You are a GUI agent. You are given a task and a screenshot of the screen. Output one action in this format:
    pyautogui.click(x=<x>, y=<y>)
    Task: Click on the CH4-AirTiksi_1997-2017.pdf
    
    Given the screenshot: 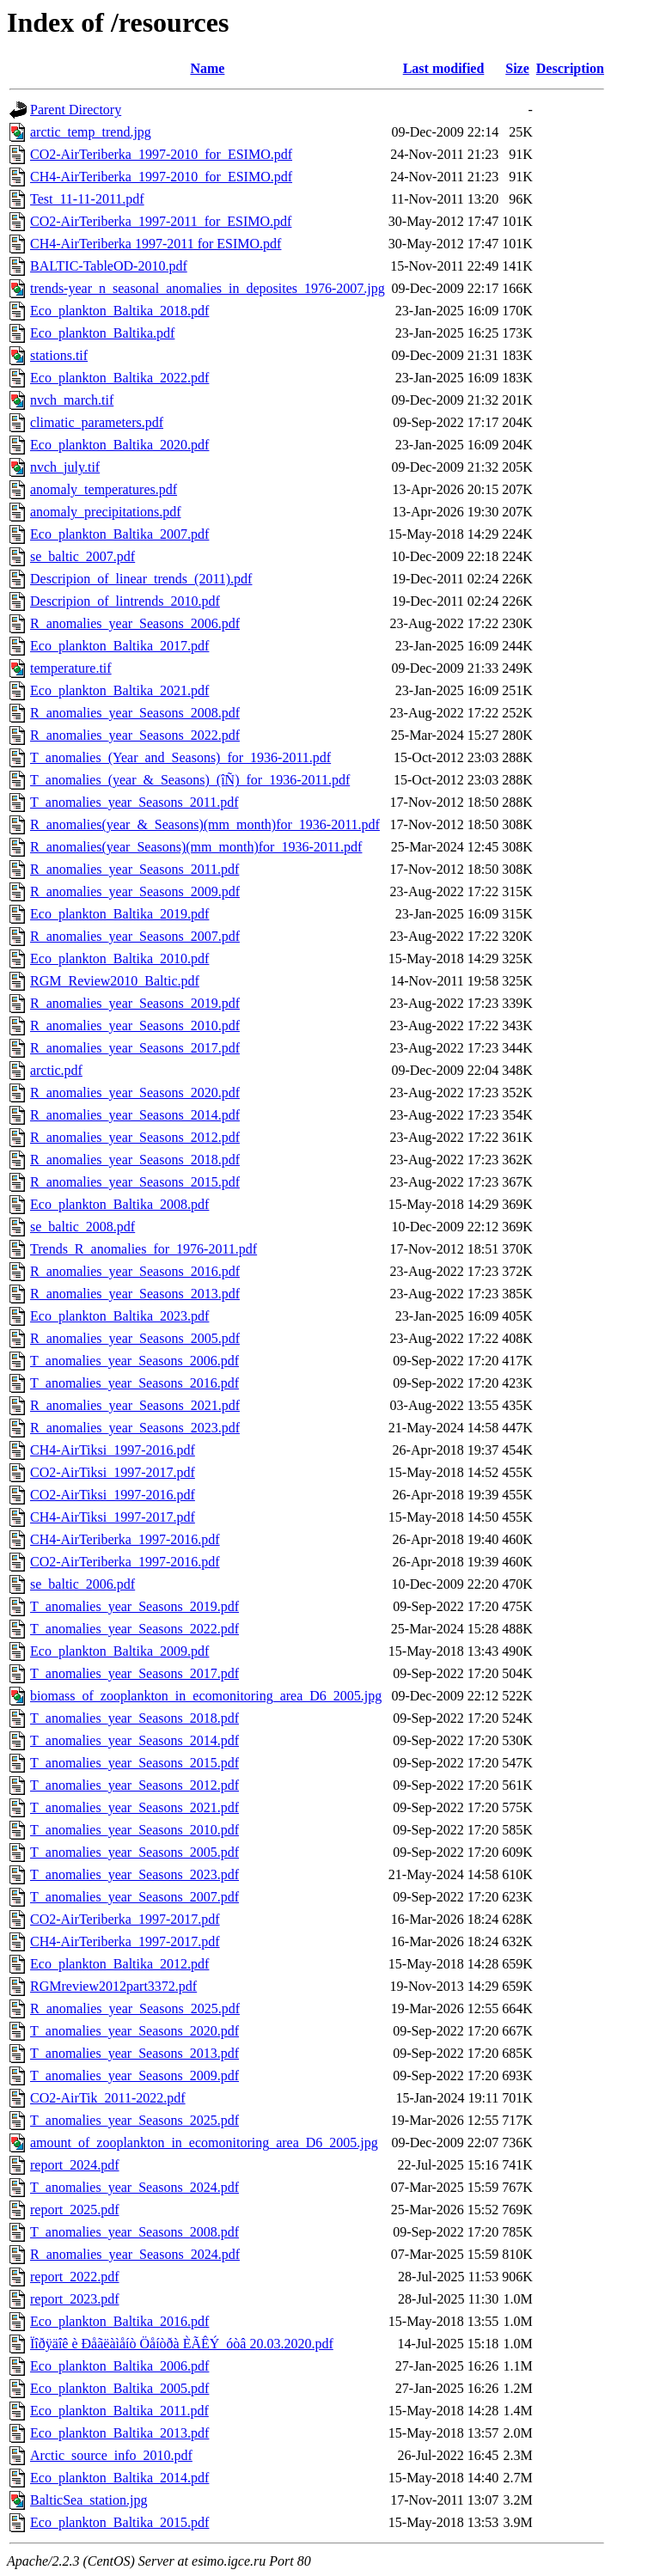 What is the action you would take?
    pyautogui.click(x=112, y=1517)
    